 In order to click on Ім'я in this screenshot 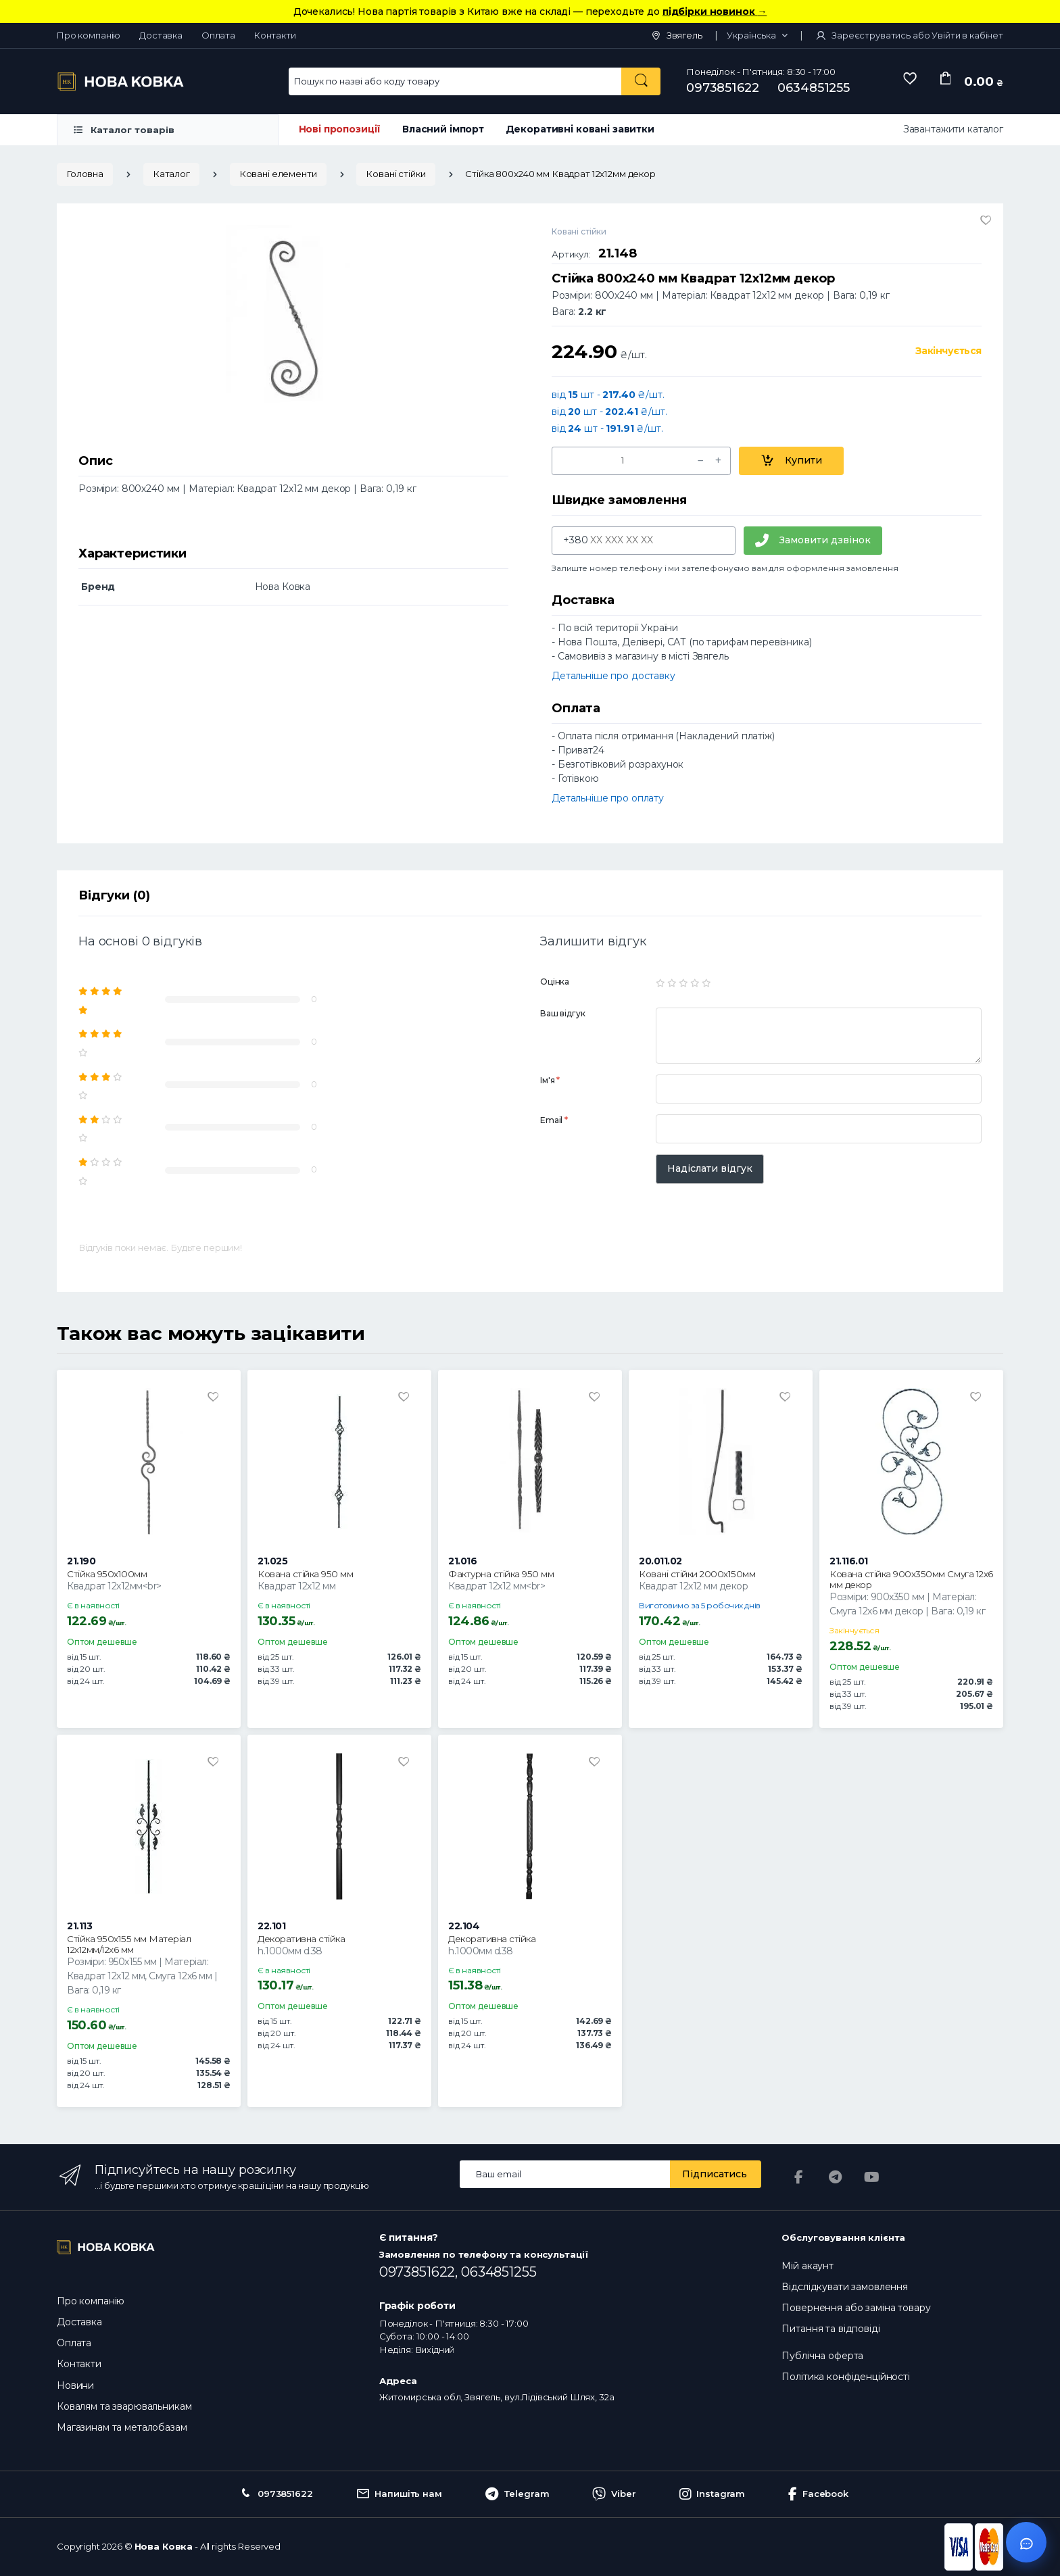, I will do `click(550, 1080)`.